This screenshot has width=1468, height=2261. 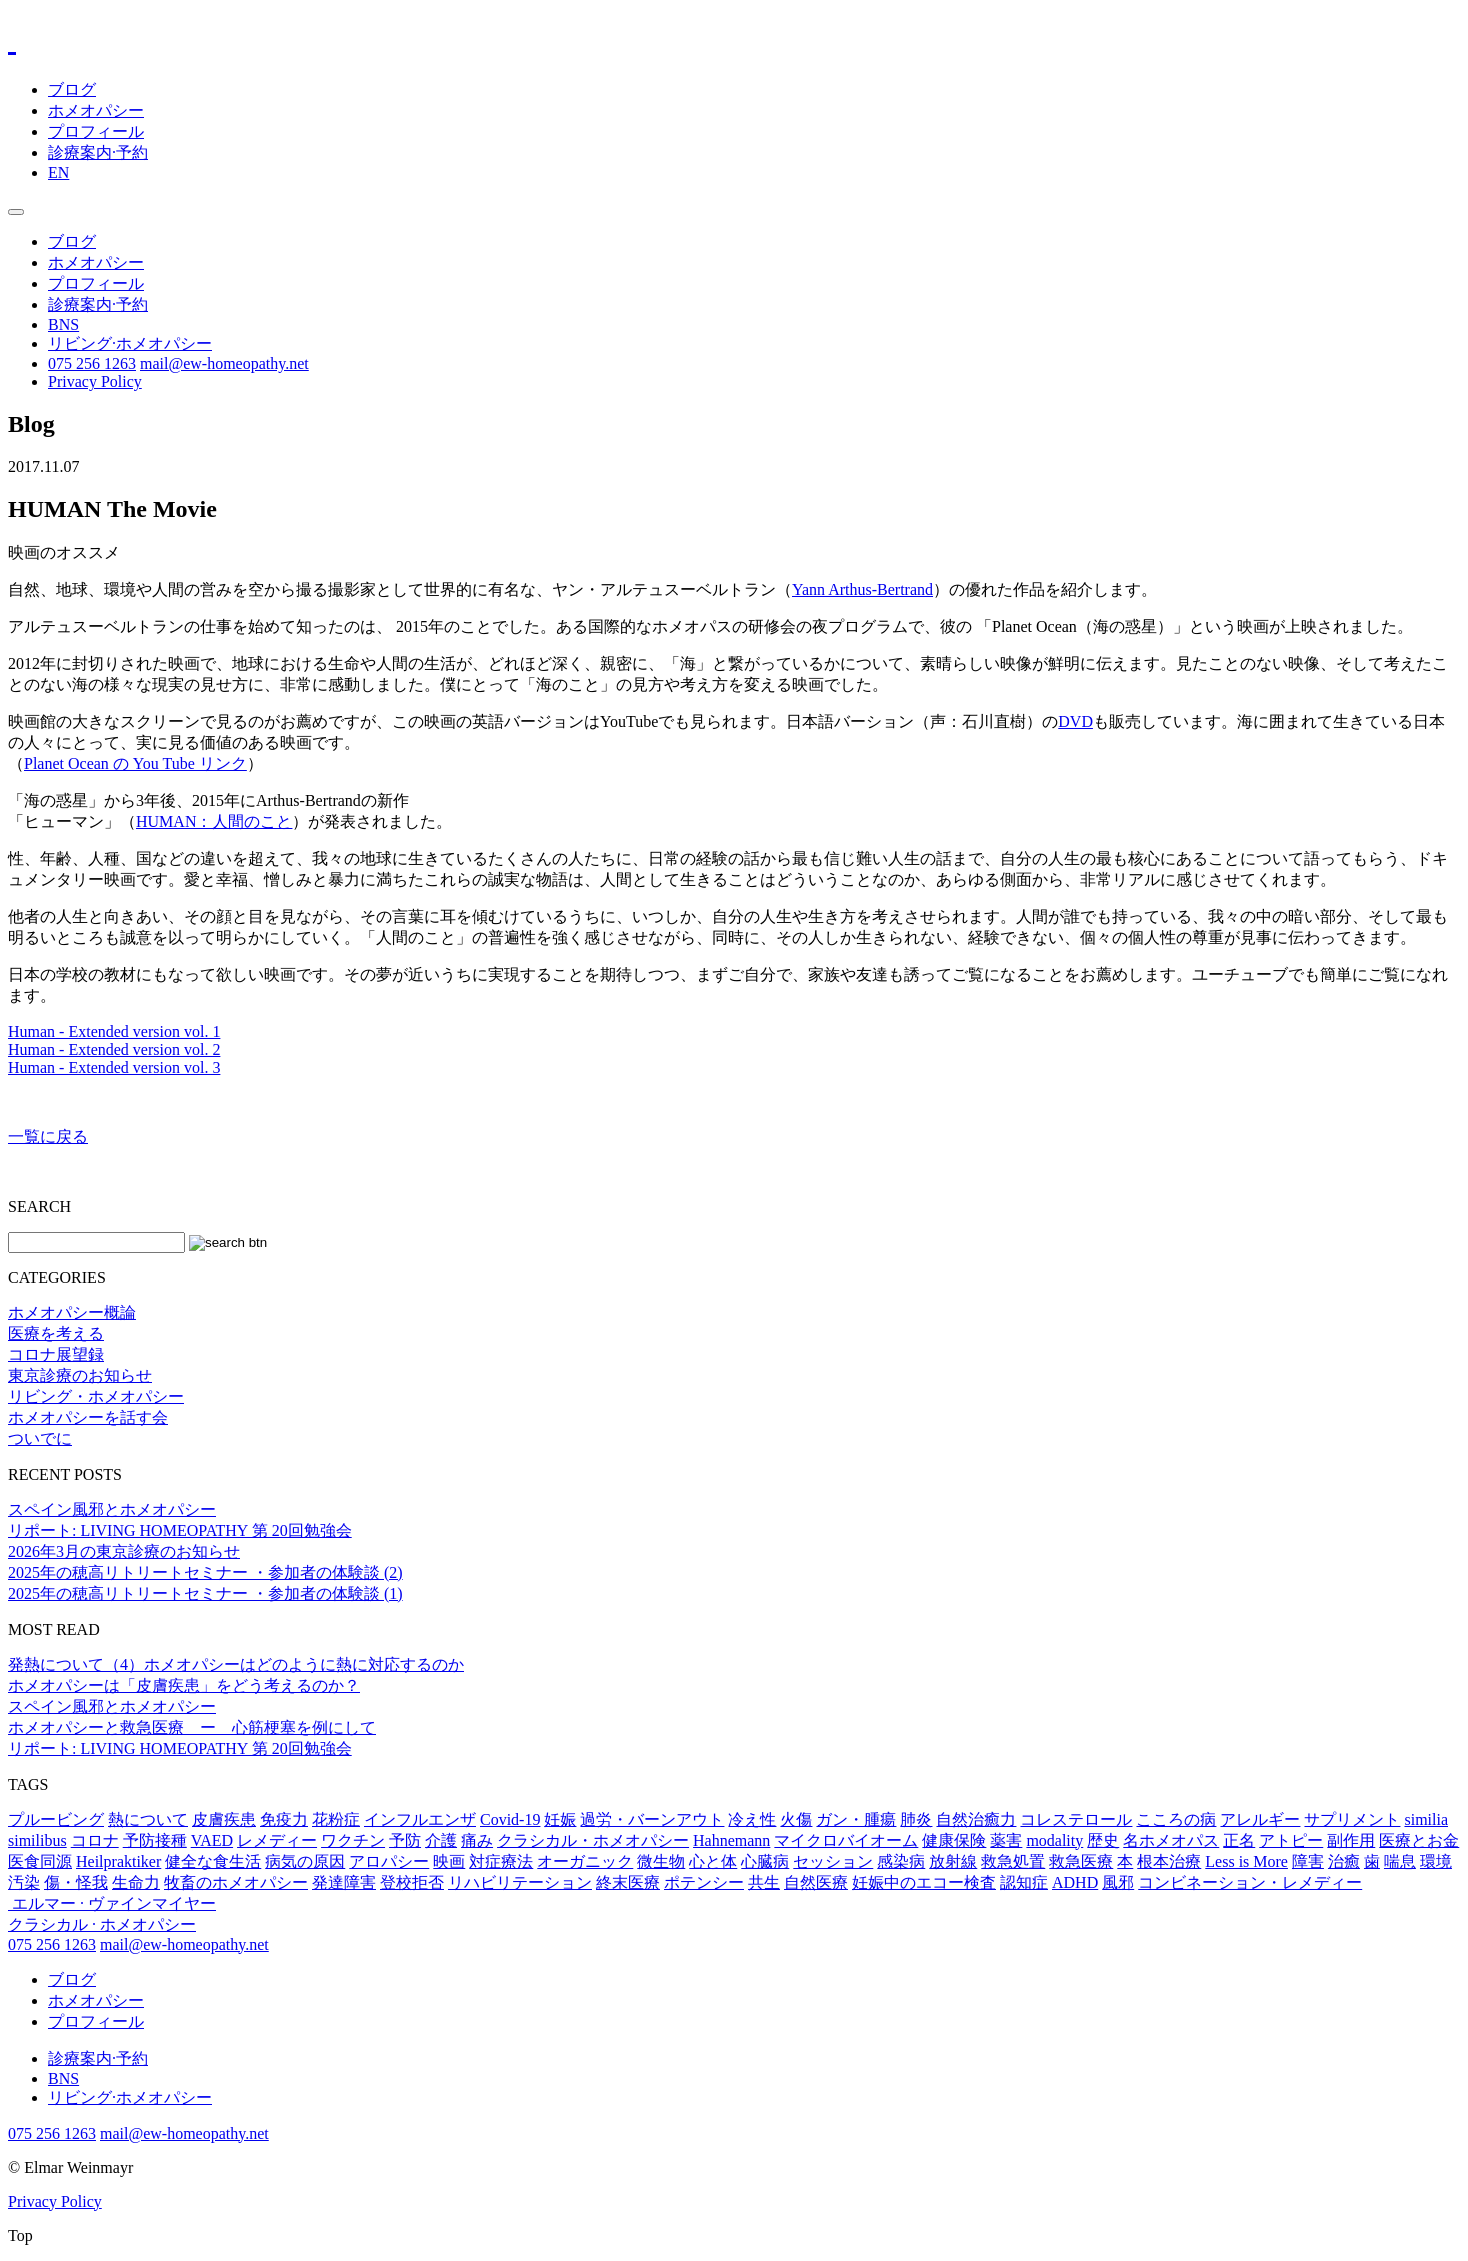 I want to click on コロナ展望録, so click(x=56, y=1354).